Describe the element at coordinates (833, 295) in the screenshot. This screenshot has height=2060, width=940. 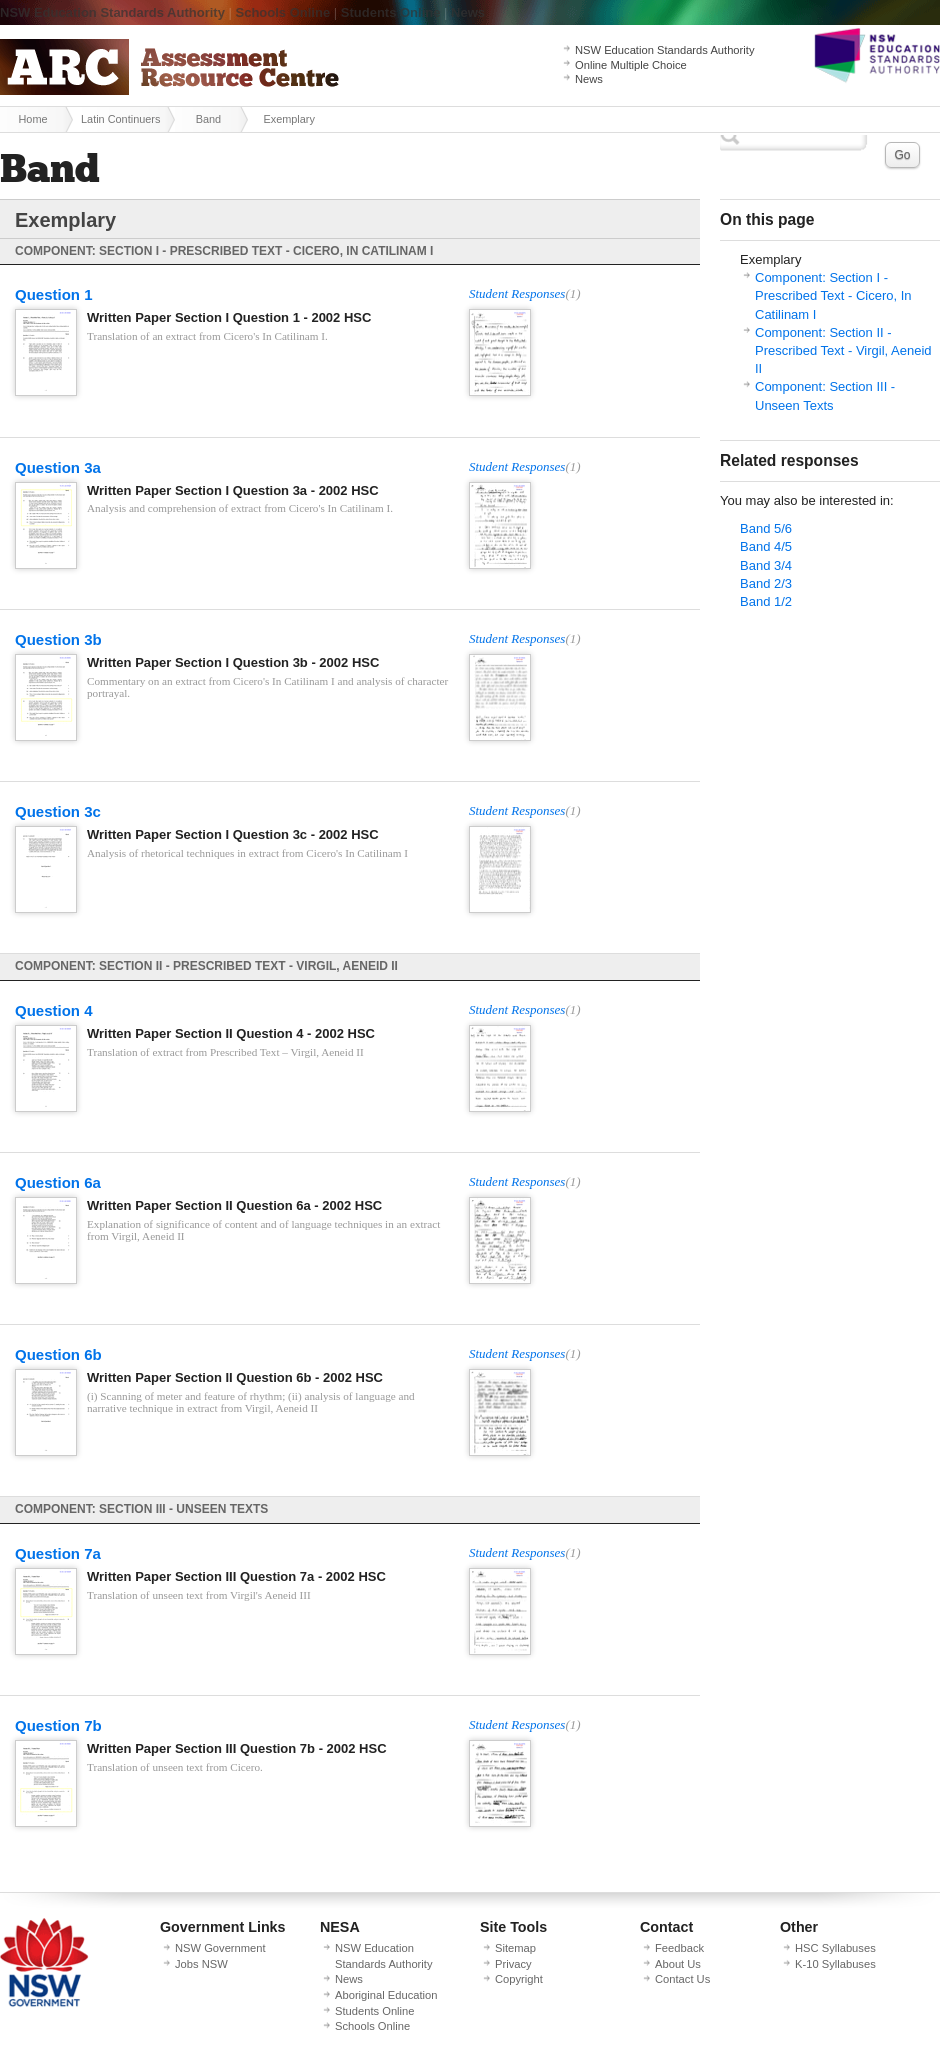
I see `Component: Section I - Prescribed Text - Cicero, In Catilinam I` at that location.